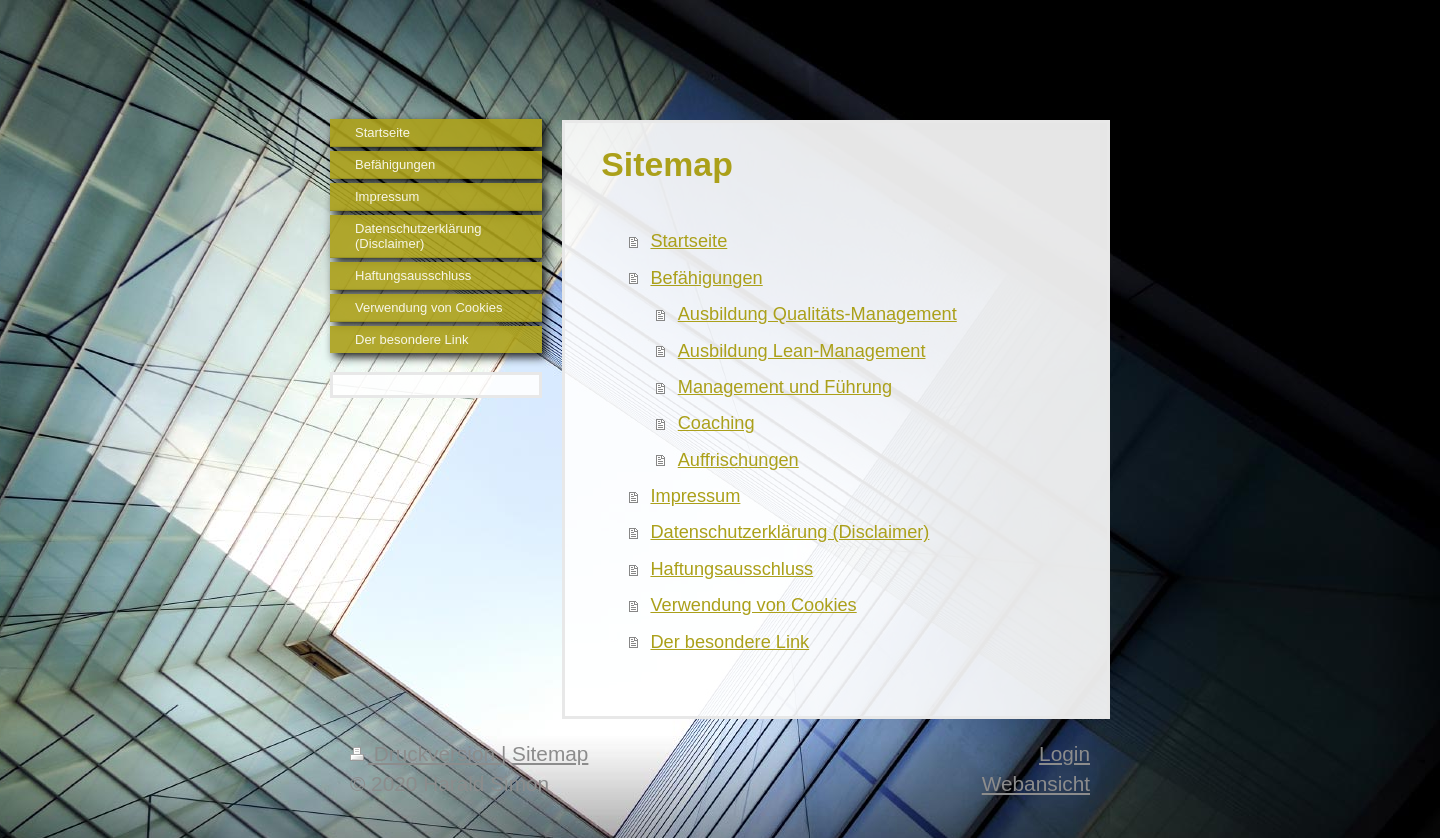 Image resolution: width=1440 pixels, height=838 pixels. Describe the element at coordinates (695, 496) in the screenshot. I see `Impressum` at that location.